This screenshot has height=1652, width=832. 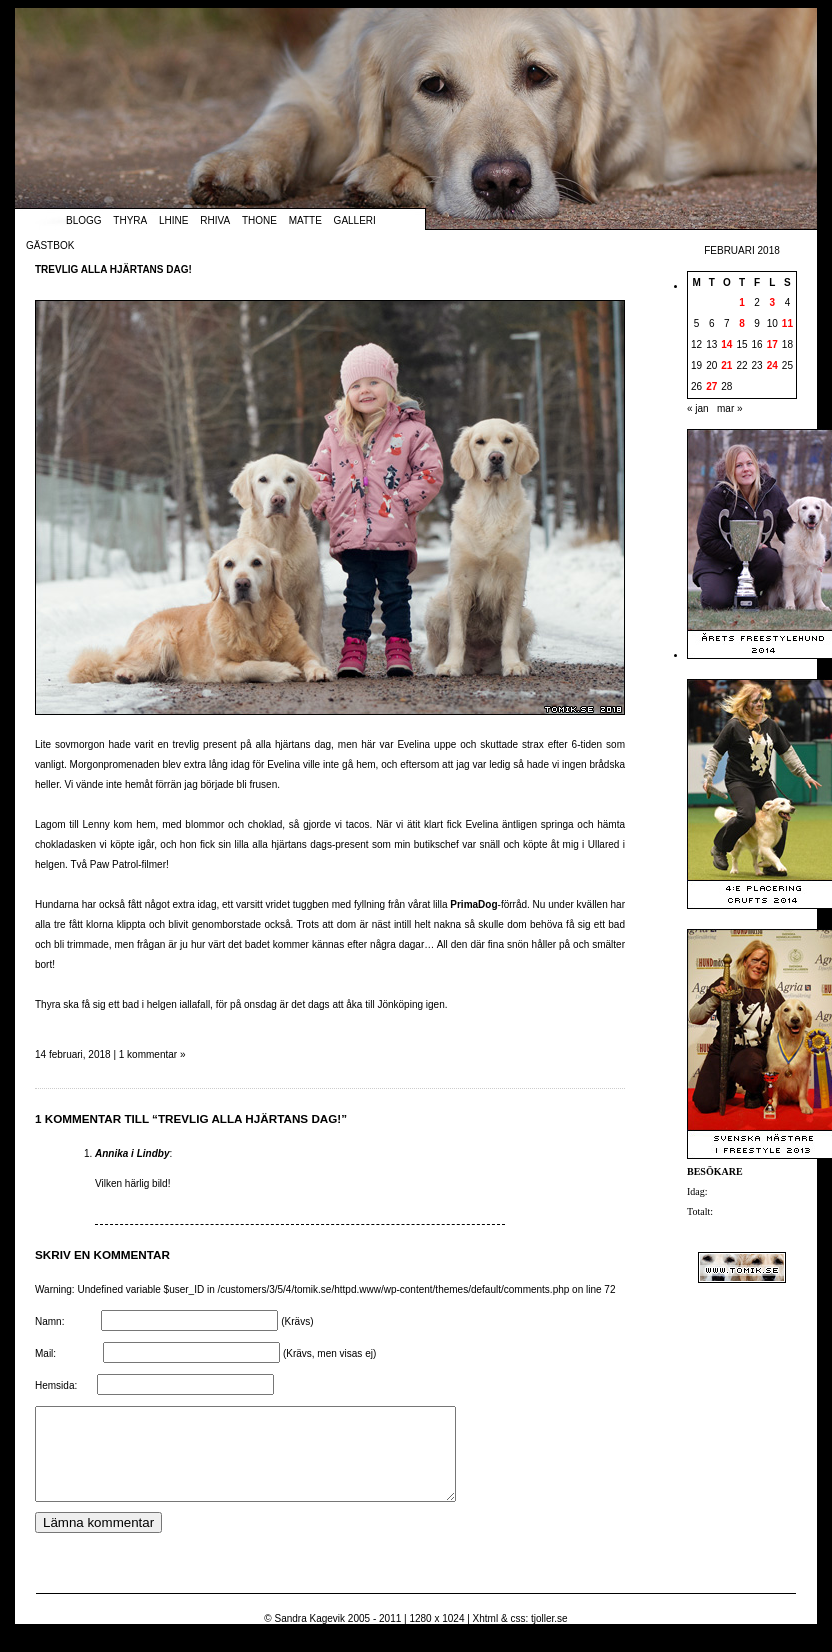 I want to click on Matte, so click(x=305, y=220).